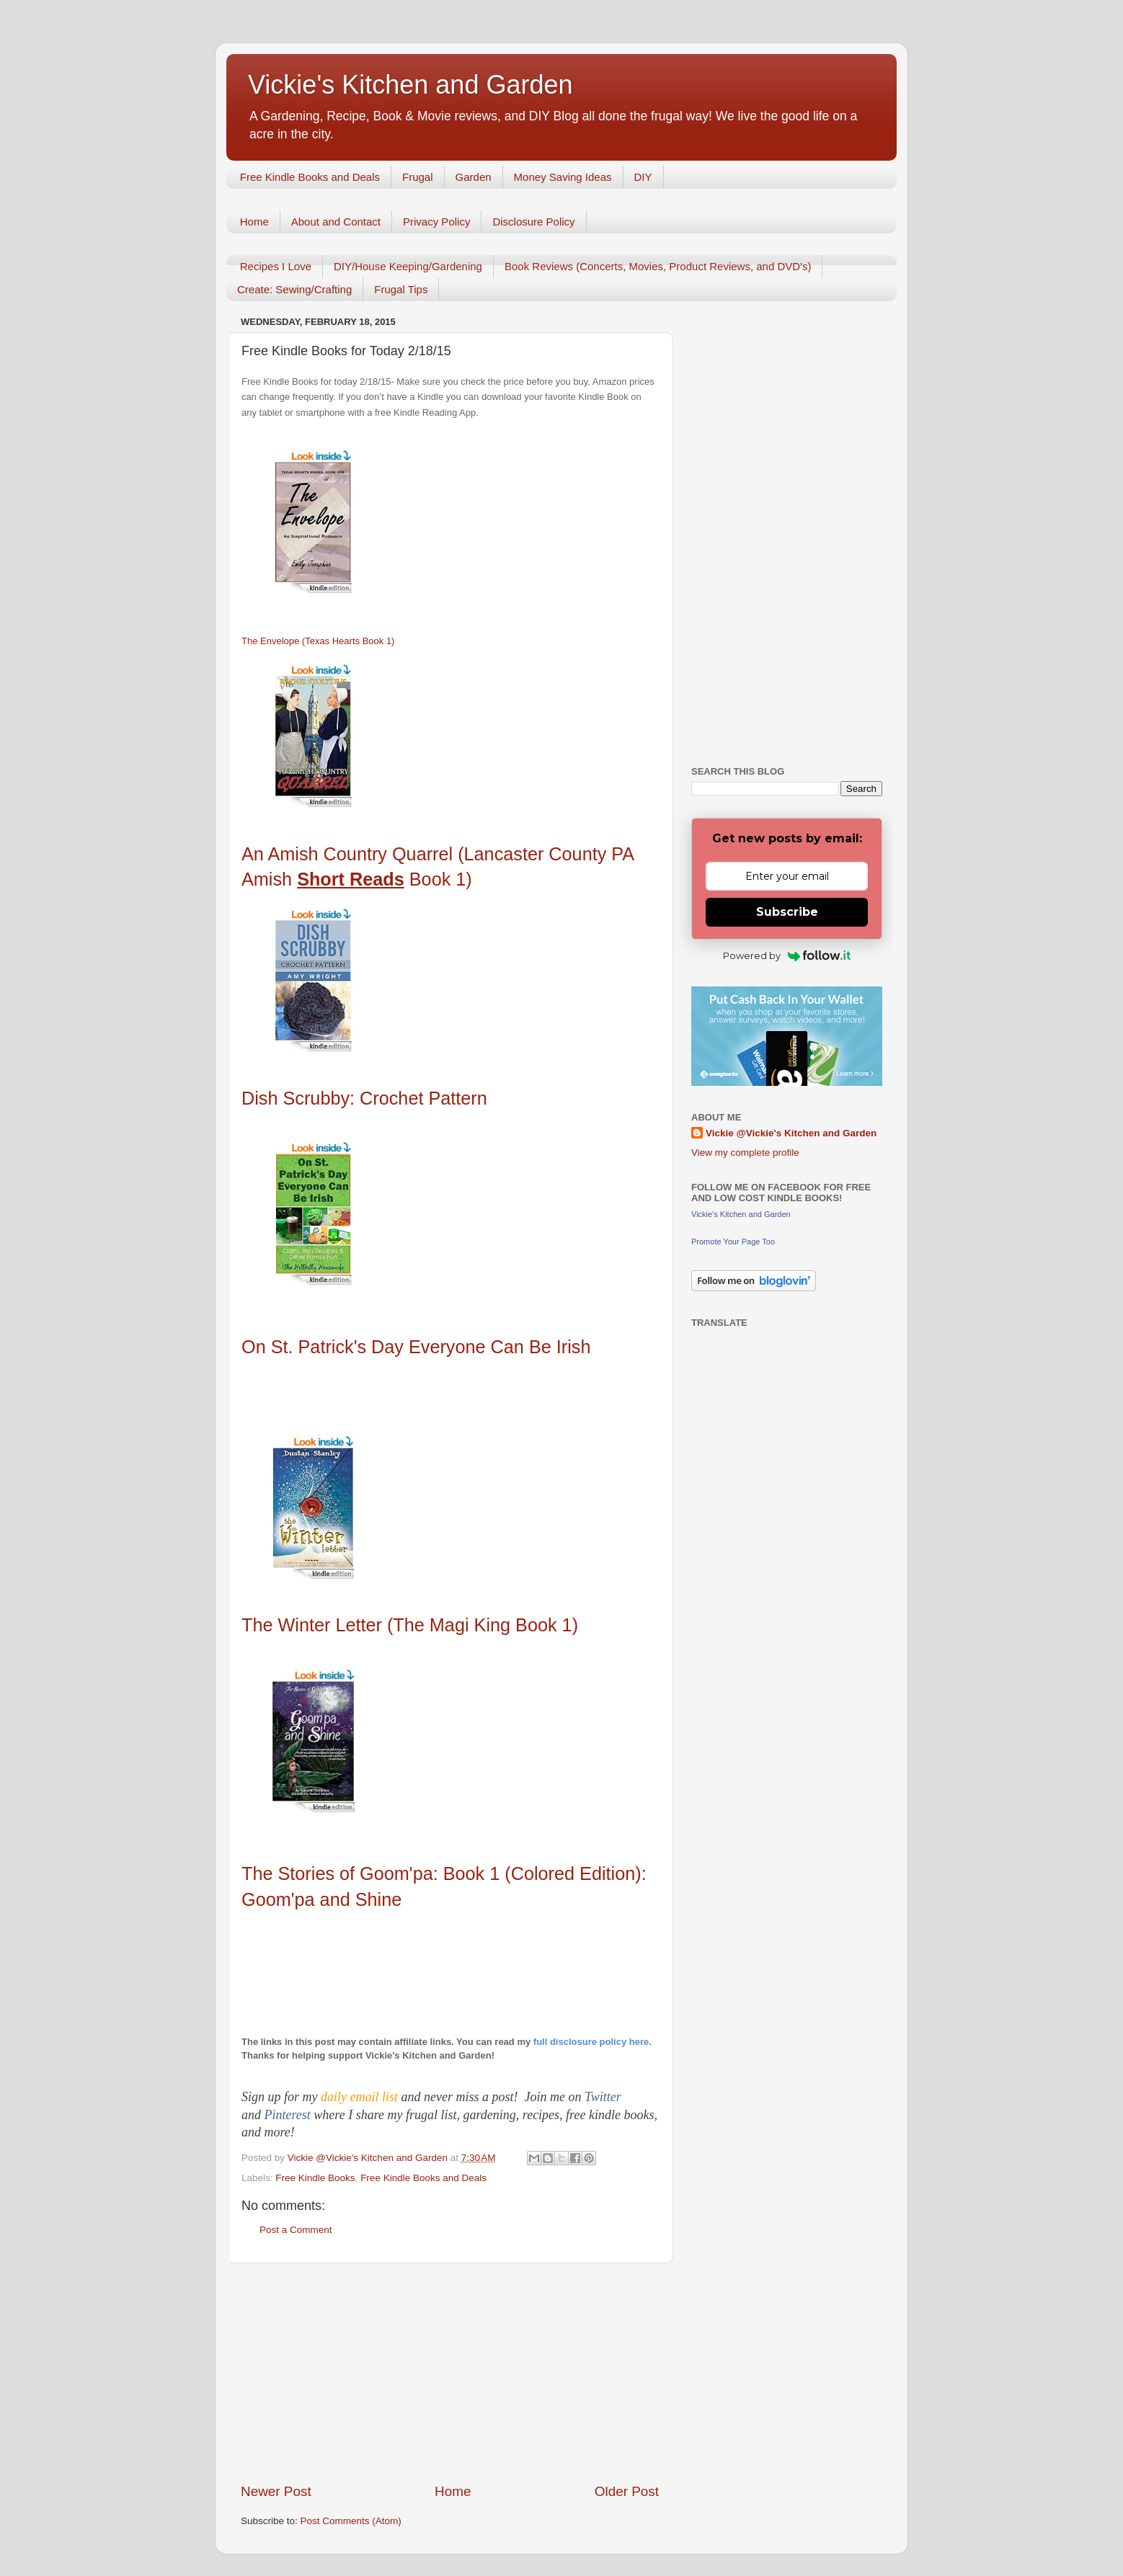  Describe the element at coordinates (733, 1241) in the screenshot. I see `Promote Your Page Too` at that location.